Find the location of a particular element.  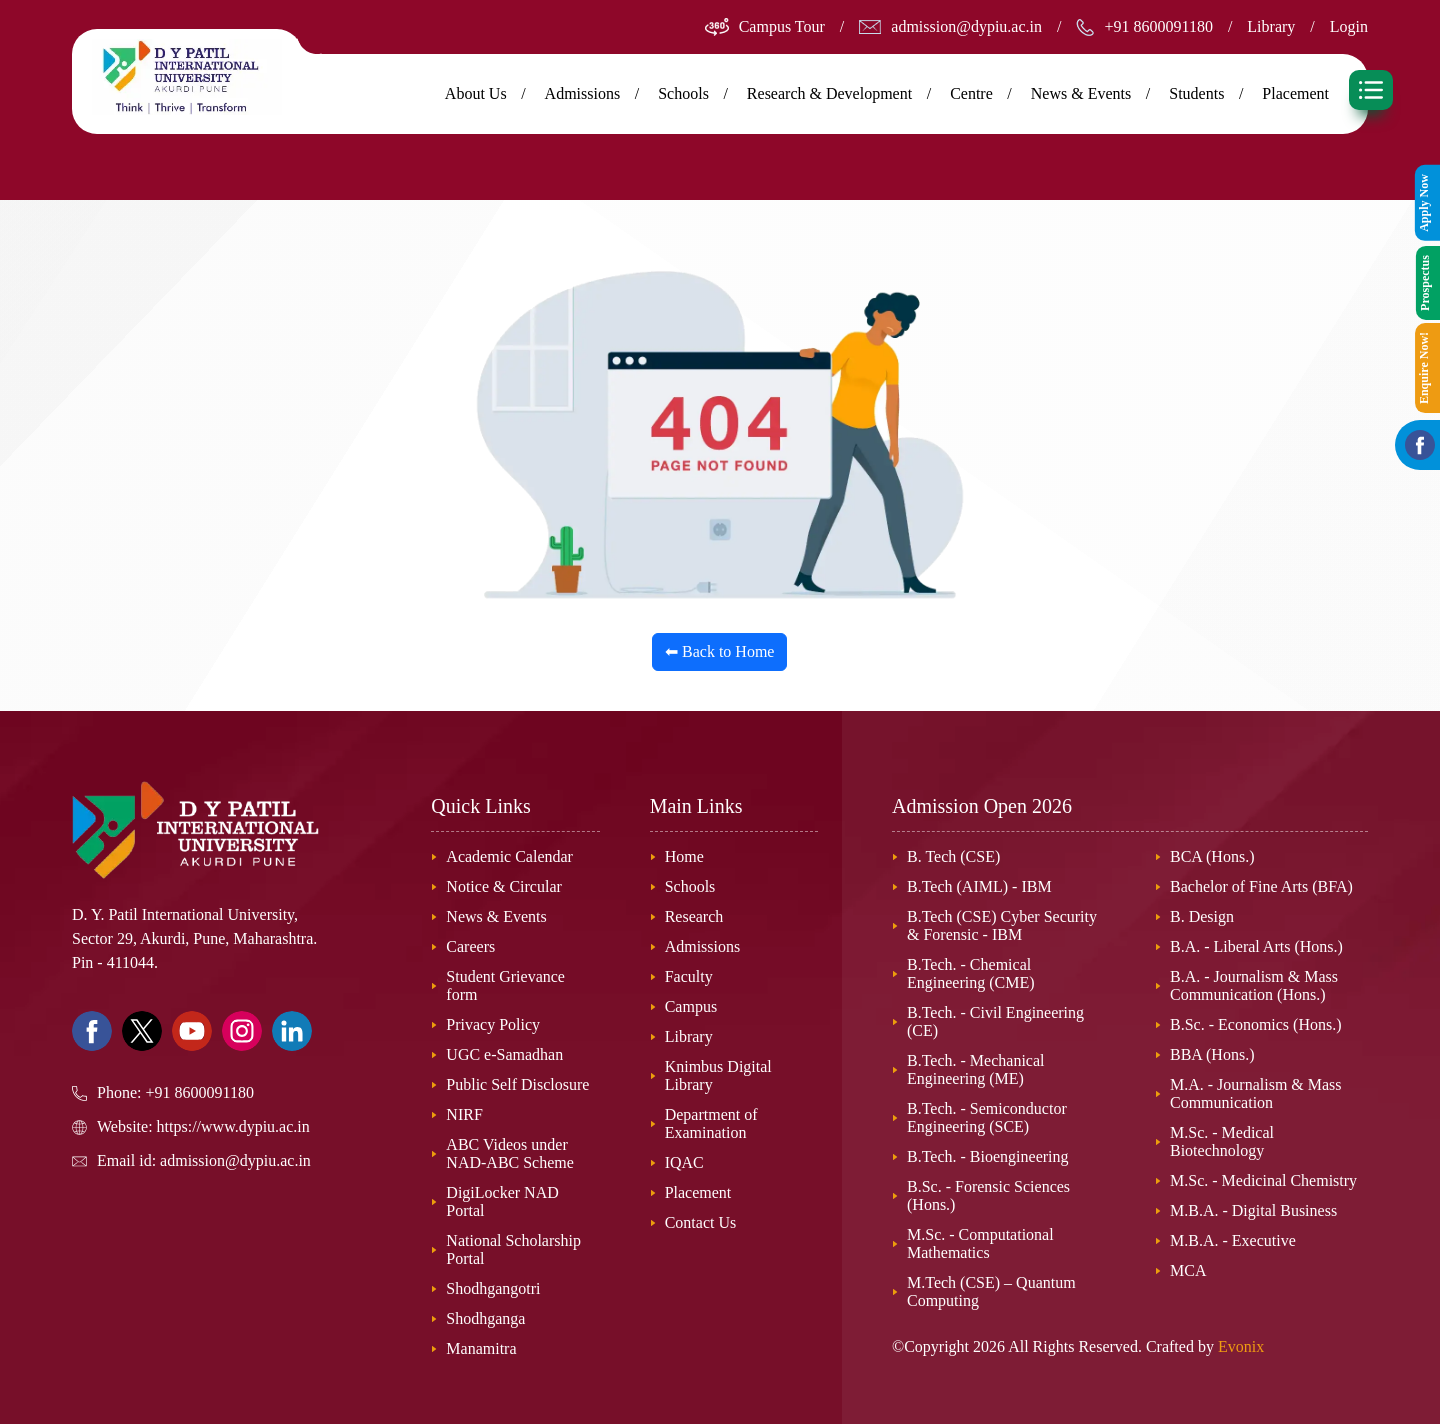

Bachelor of Fine Arts (BFA) is located at coordinates (1261, 886).